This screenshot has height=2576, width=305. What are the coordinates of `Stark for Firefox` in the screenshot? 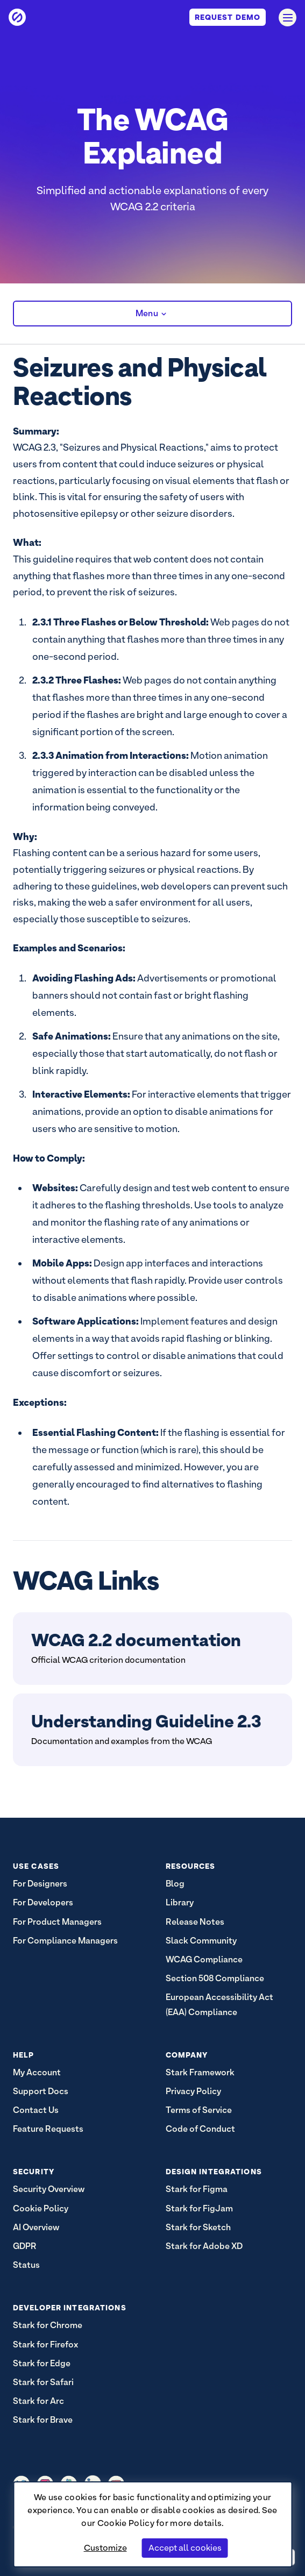 It's located at (45, 2344).